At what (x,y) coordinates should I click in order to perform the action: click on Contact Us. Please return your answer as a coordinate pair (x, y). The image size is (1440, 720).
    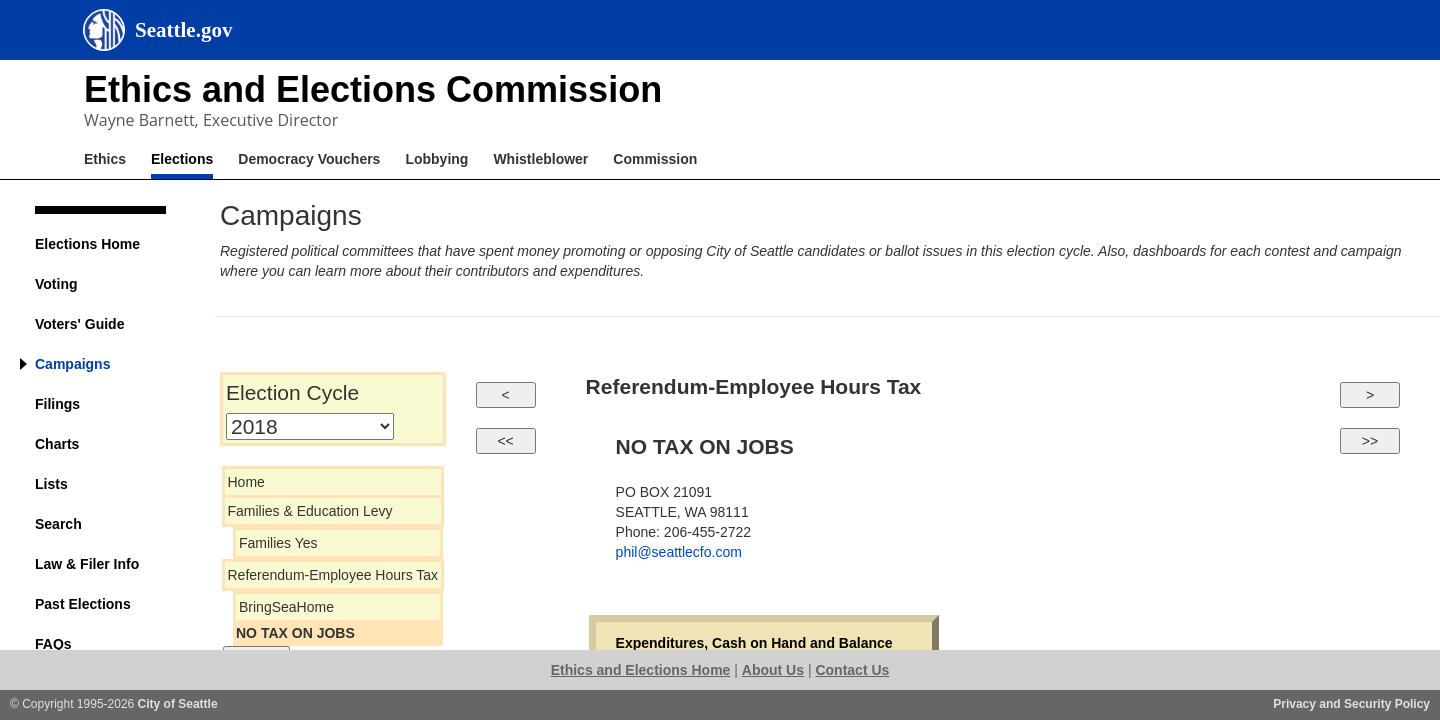
    Looking at the image, I should click on (852, 670).